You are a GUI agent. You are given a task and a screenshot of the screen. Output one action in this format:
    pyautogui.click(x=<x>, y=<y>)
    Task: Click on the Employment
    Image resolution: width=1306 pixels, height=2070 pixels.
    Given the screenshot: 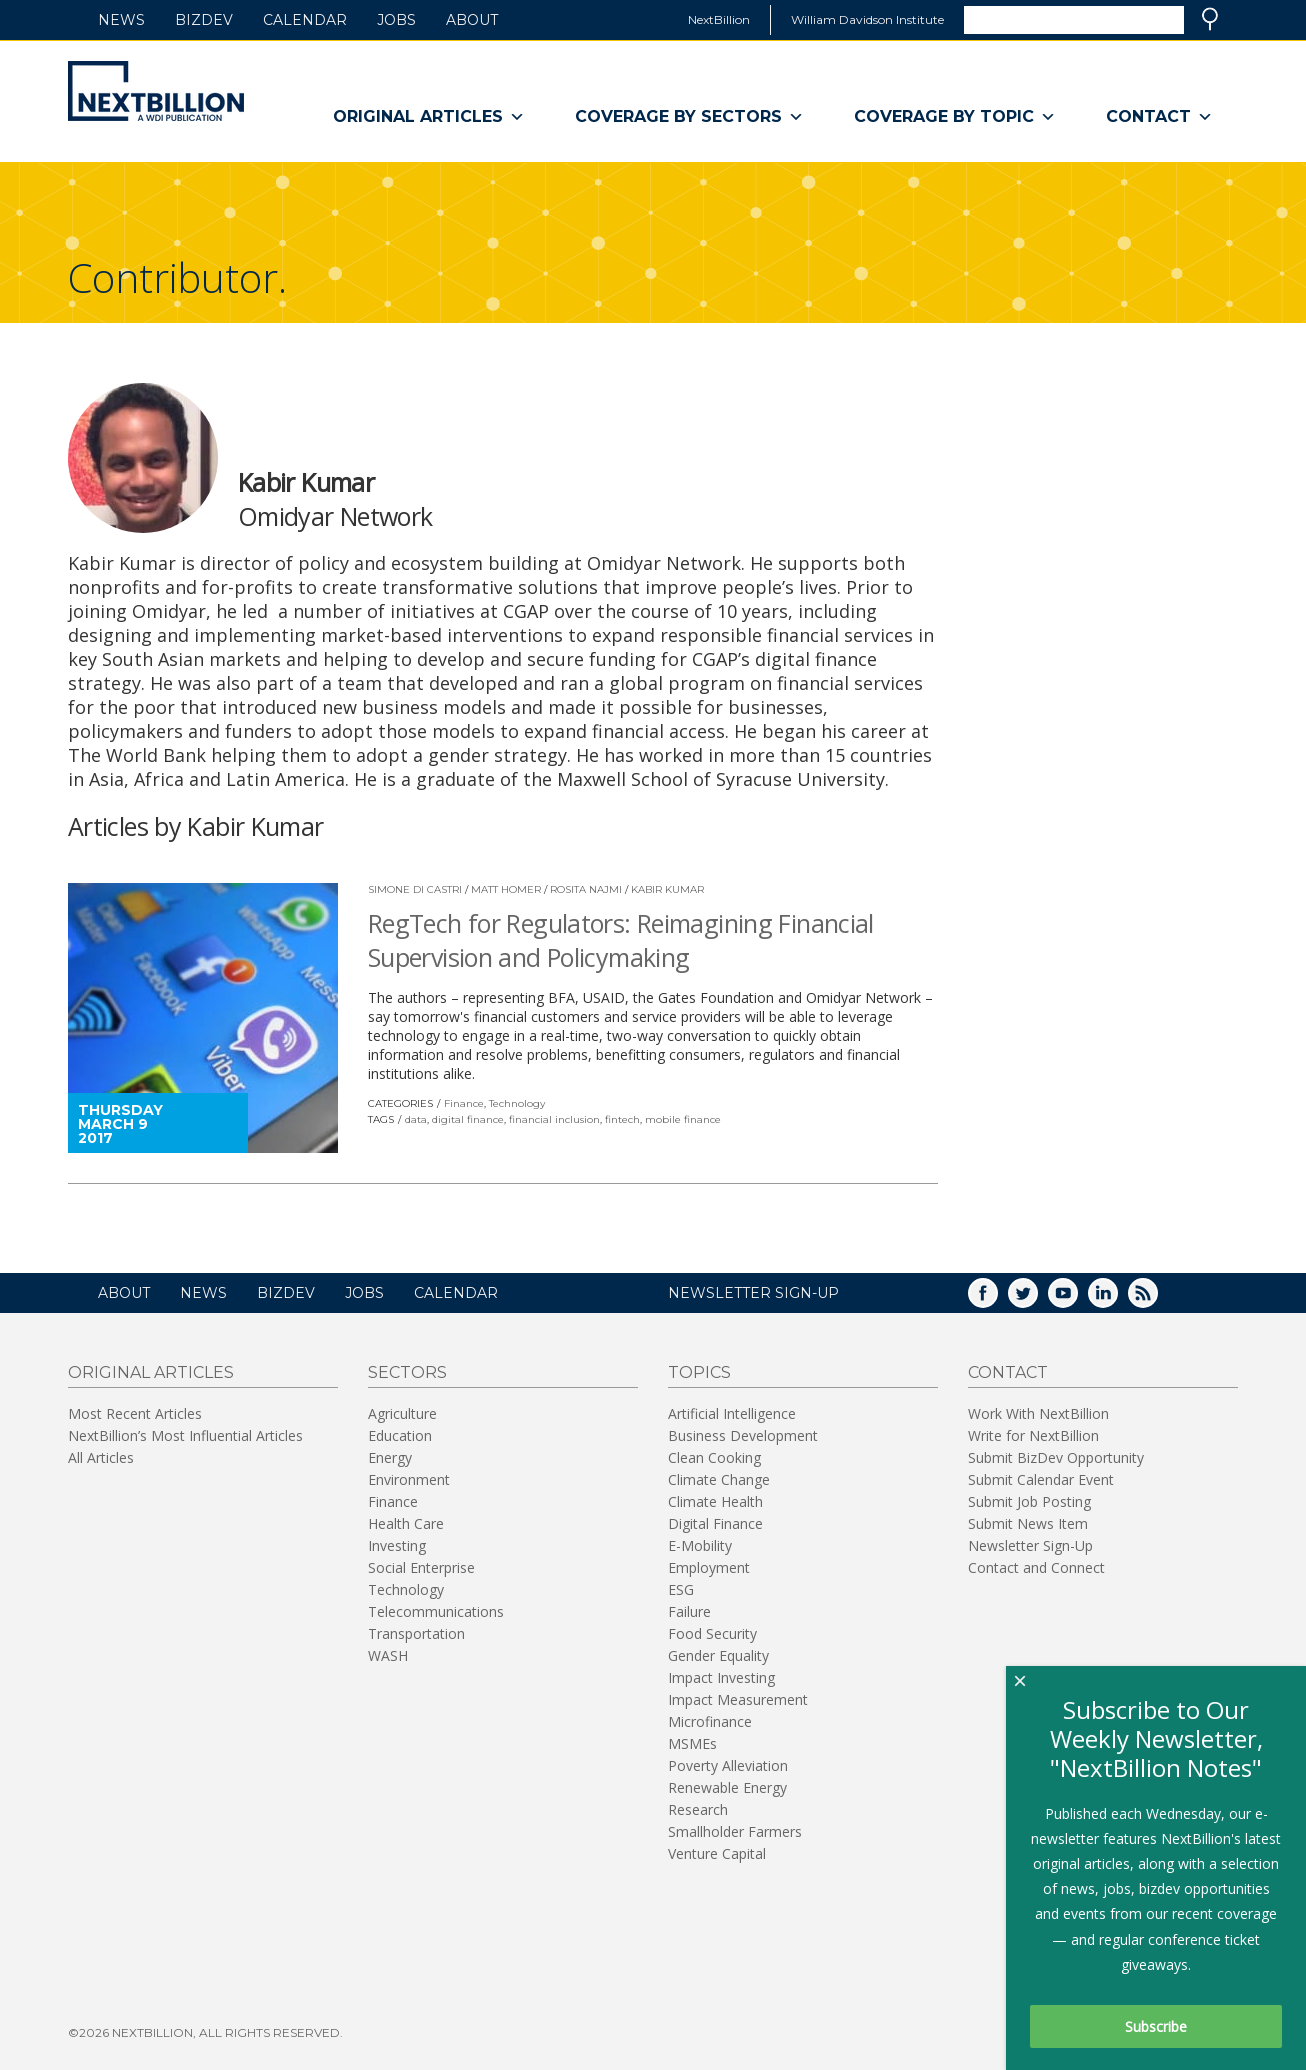 What is the action you would take?
    pyautogui.click(x=709, y=1567)
    